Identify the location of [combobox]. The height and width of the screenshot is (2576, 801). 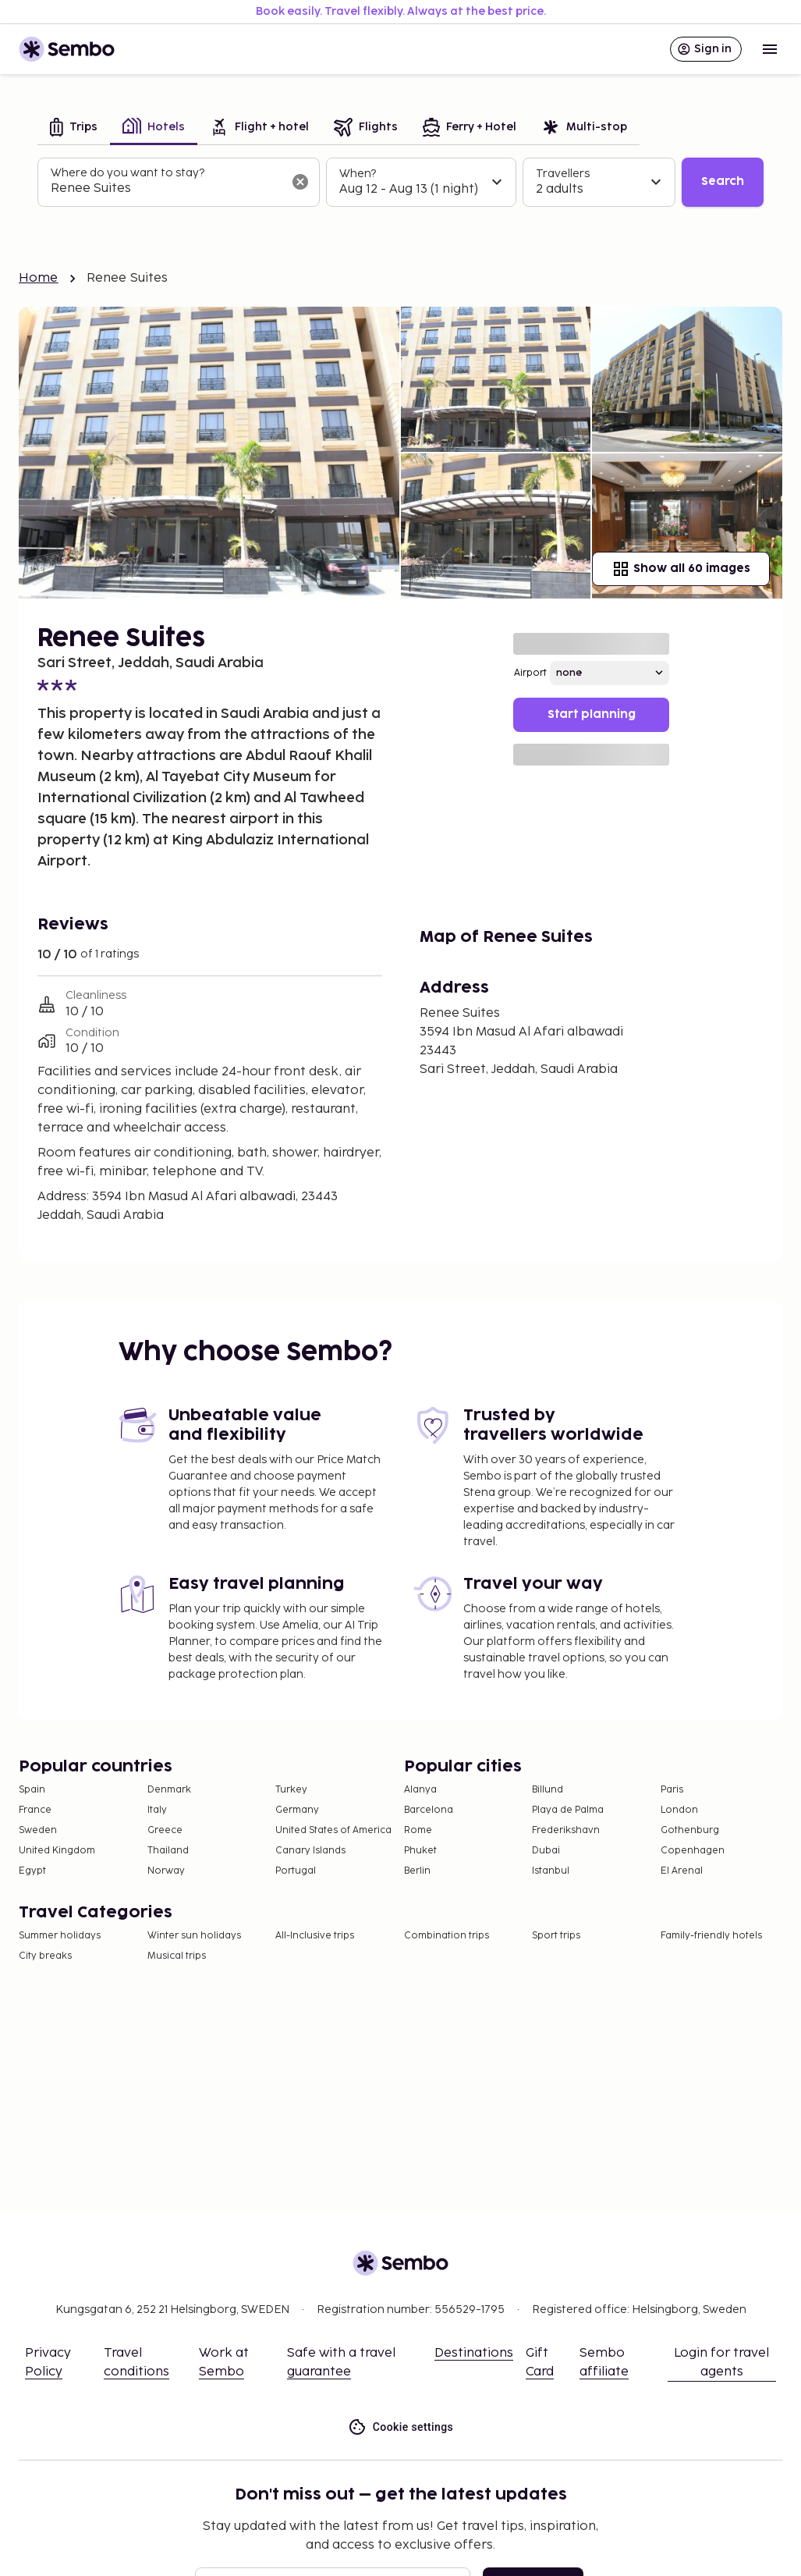
(166, 189).